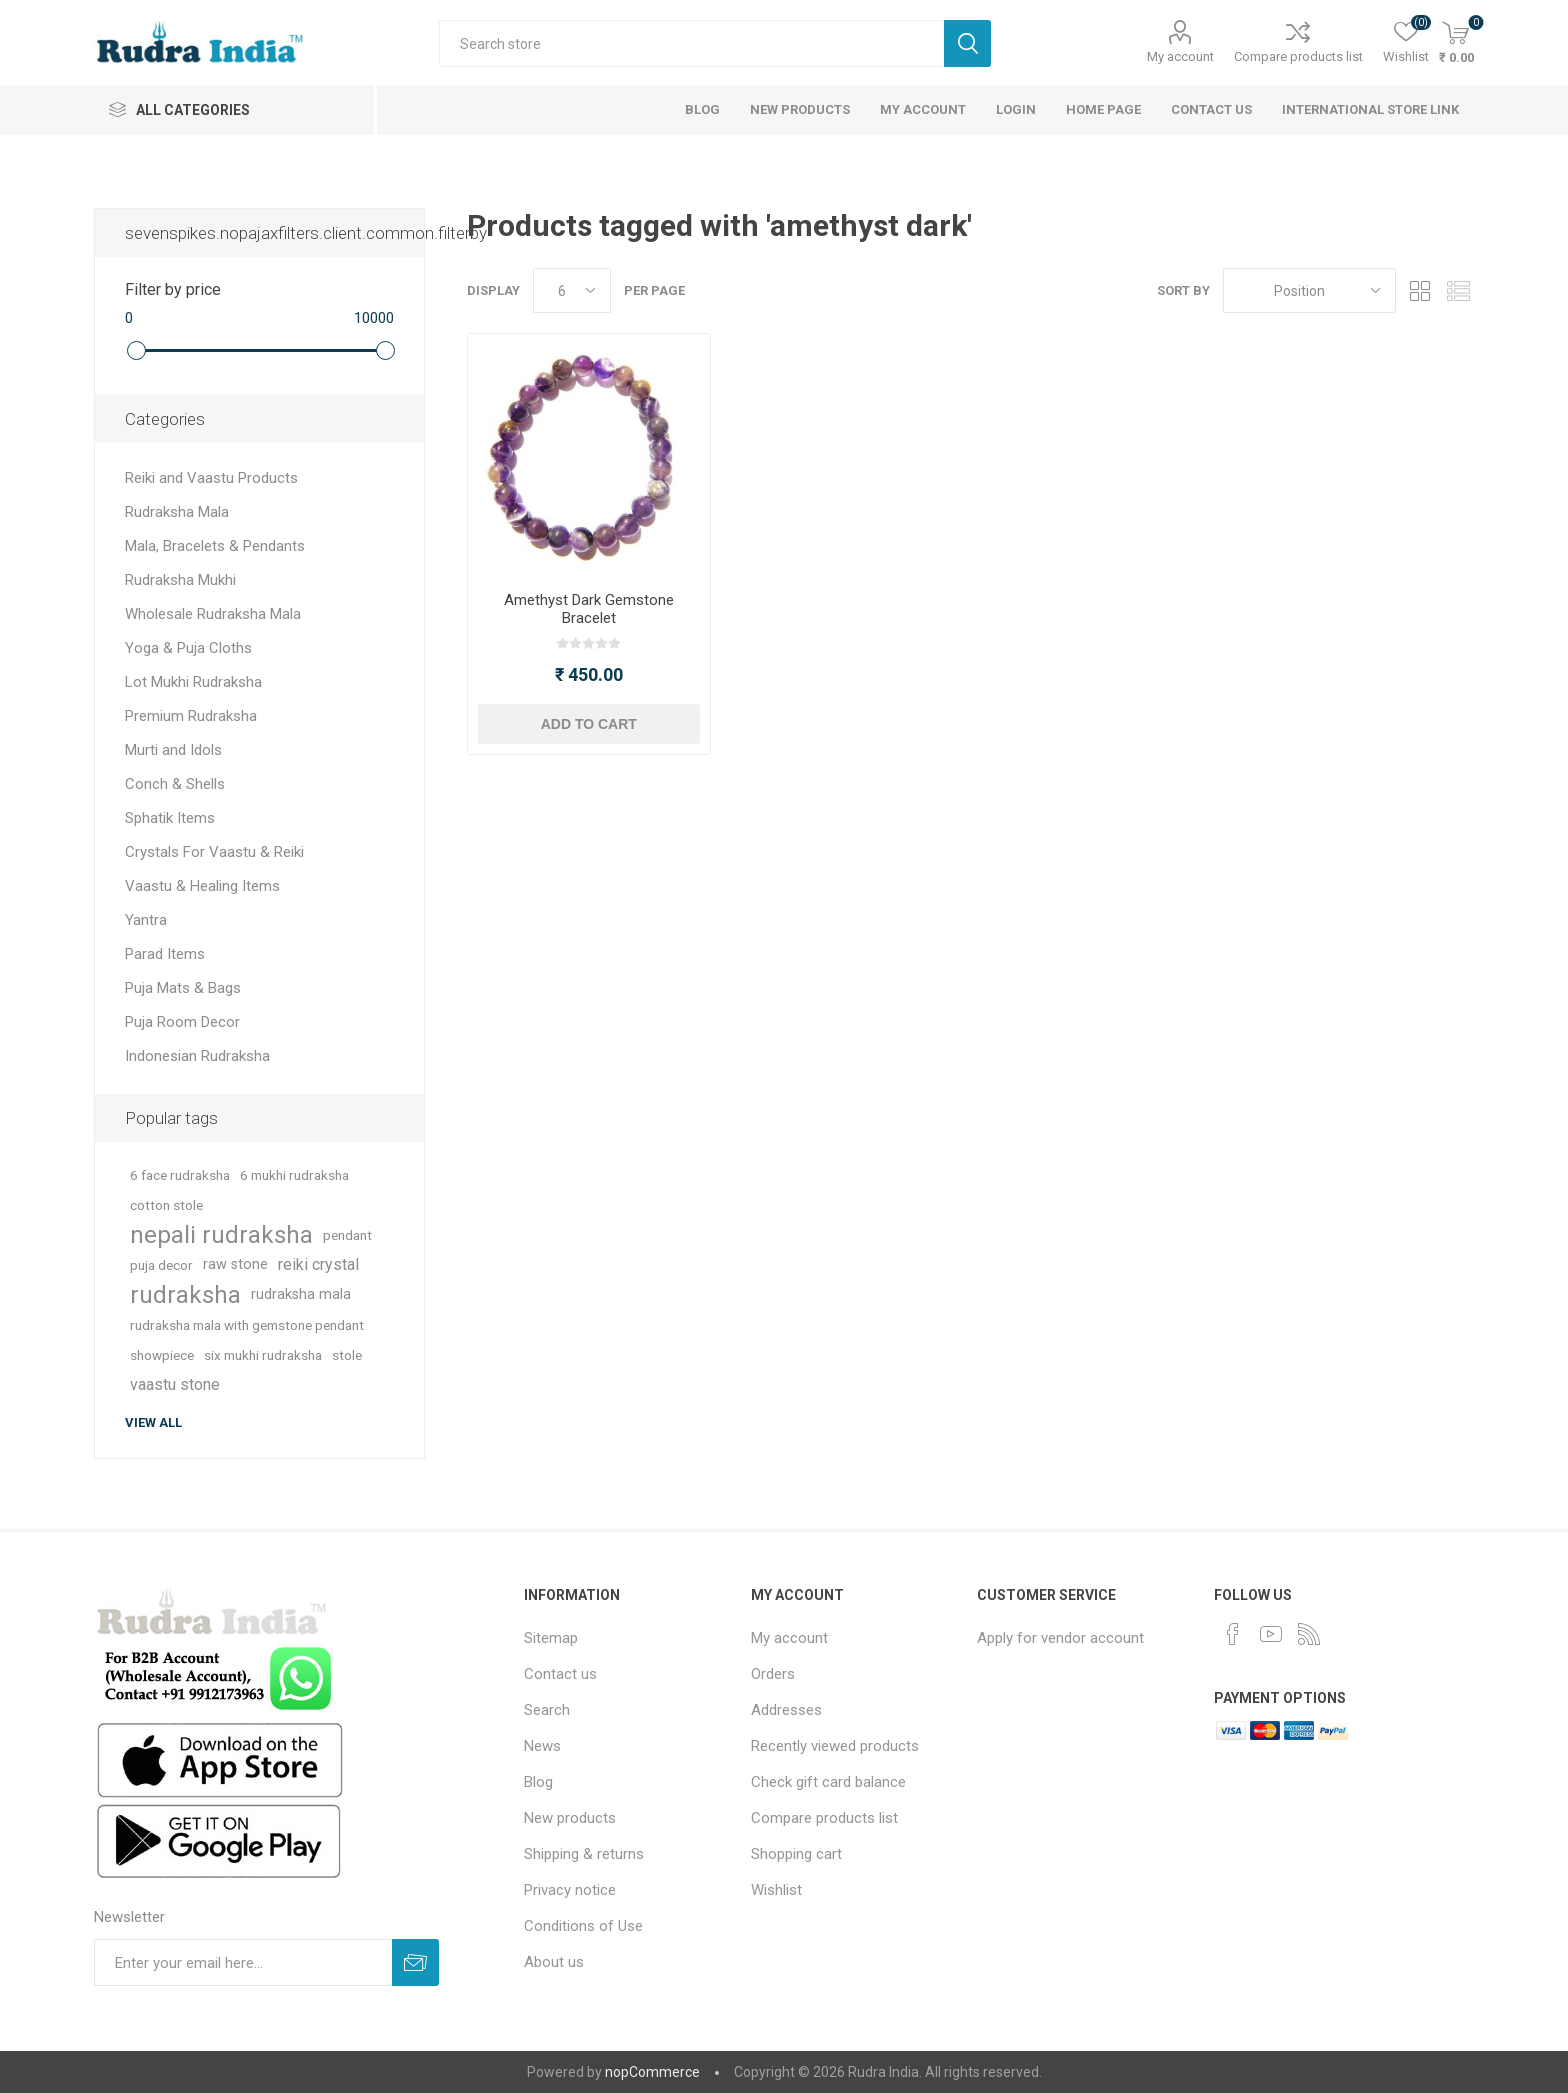 This screenshot has height=2093, width=1568. I want to click on New products, so click(570, 1818).